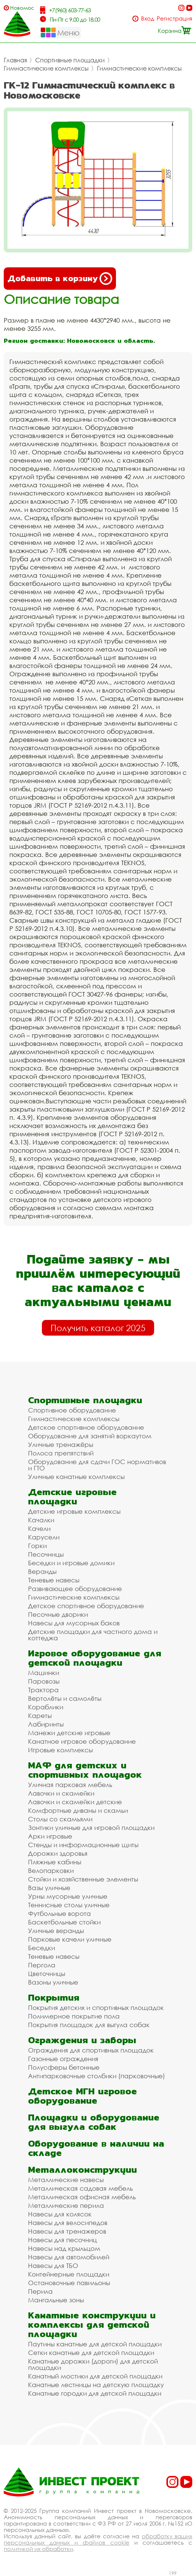 The height and width of the screenshot is (2576, 196). Describe the element at coordinates (68, 2257) in the screenshot. I see `Навесы для автомобилей` at that location.